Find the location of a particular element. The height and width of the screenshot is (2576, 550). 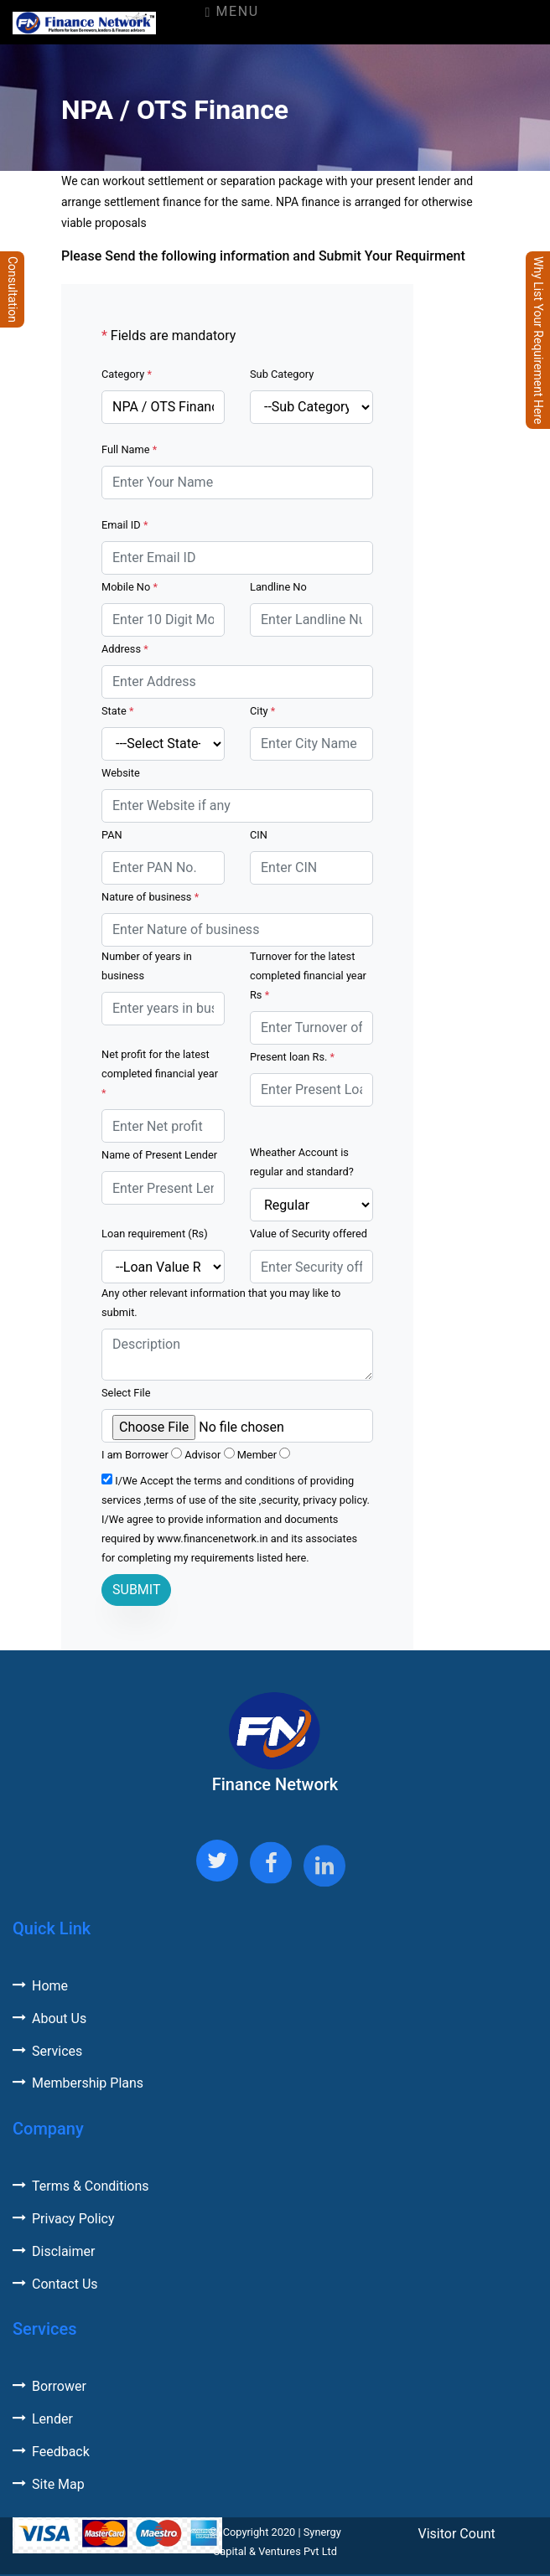

Address is located at coordinates (124, 649).